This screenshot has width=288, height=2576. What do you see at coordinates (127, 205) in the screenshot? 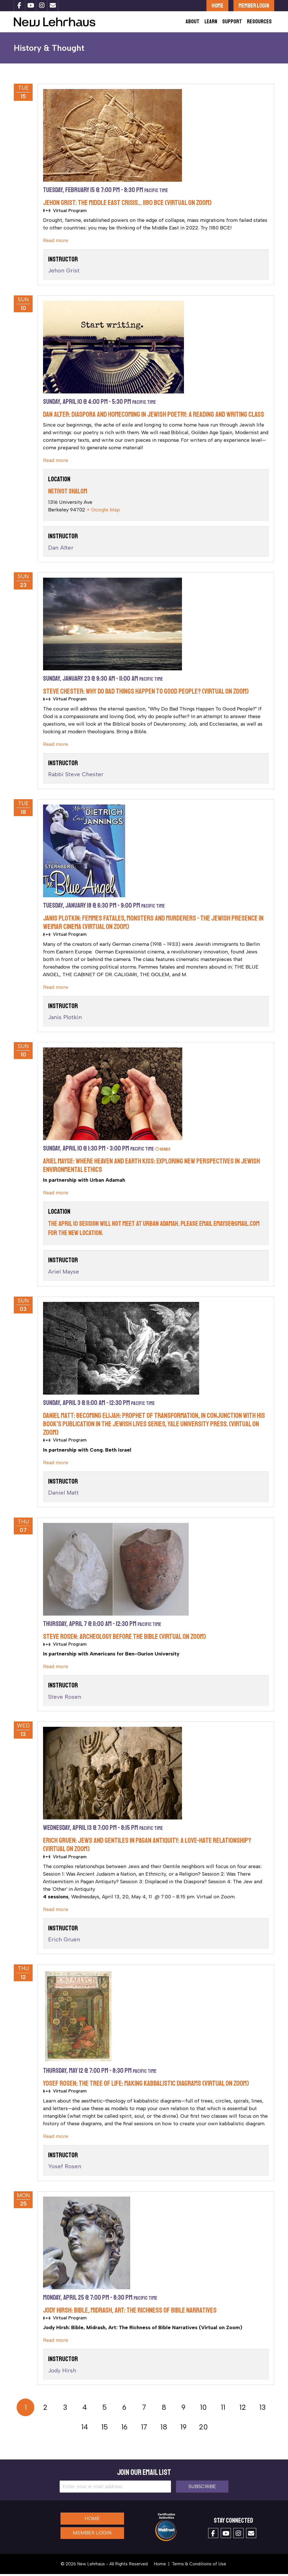
I see `Jehon Grist: The Middle East Crisis… 1180 BCE (Virtual on Zoom)` at bounding box center [127, 205].